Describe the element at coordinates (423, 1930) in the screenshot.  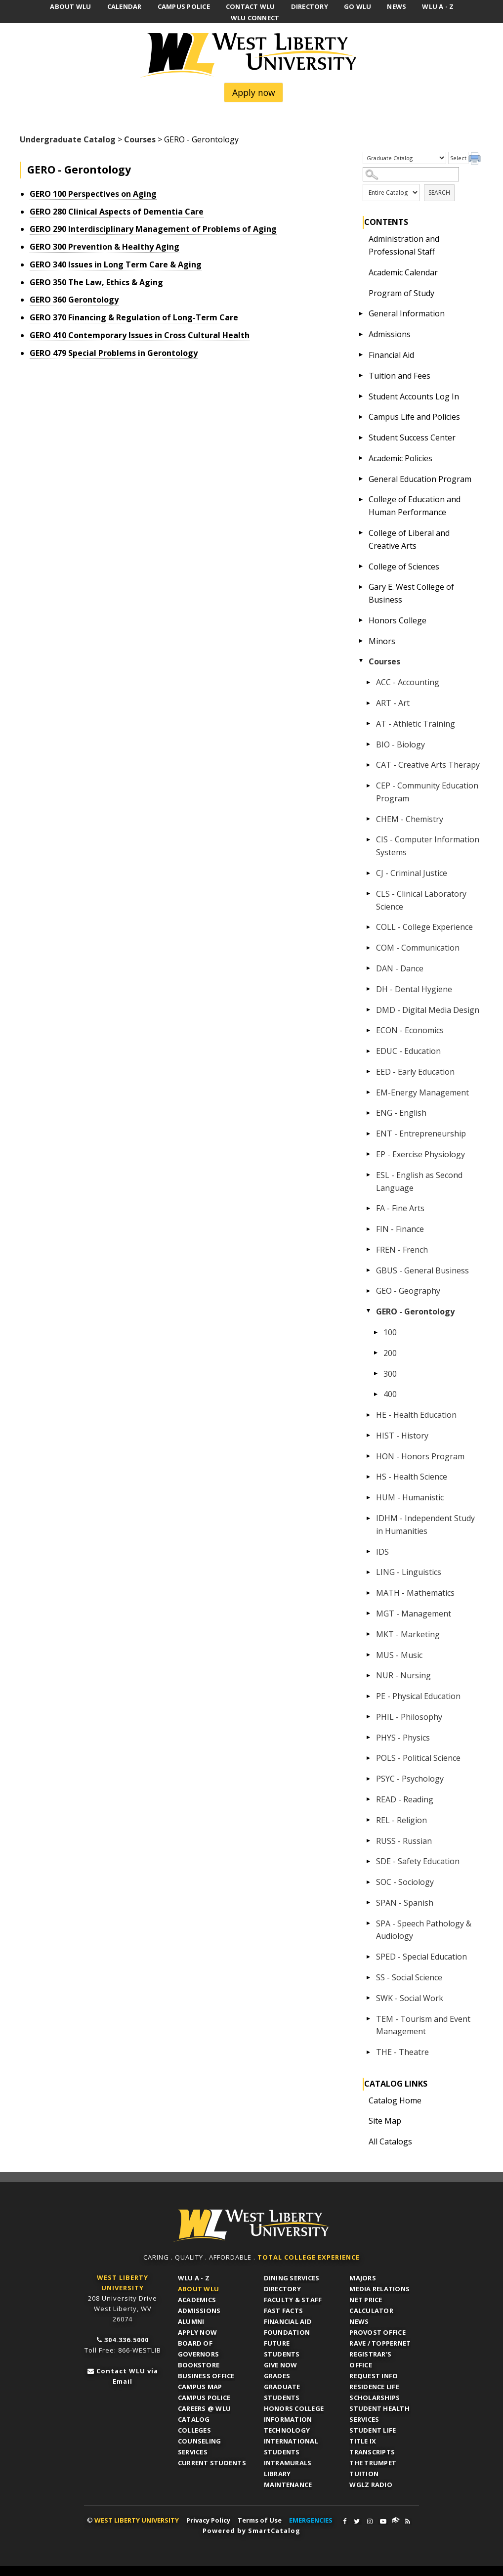
I see `SPA - Speech Pathology & Audiology` at that location.